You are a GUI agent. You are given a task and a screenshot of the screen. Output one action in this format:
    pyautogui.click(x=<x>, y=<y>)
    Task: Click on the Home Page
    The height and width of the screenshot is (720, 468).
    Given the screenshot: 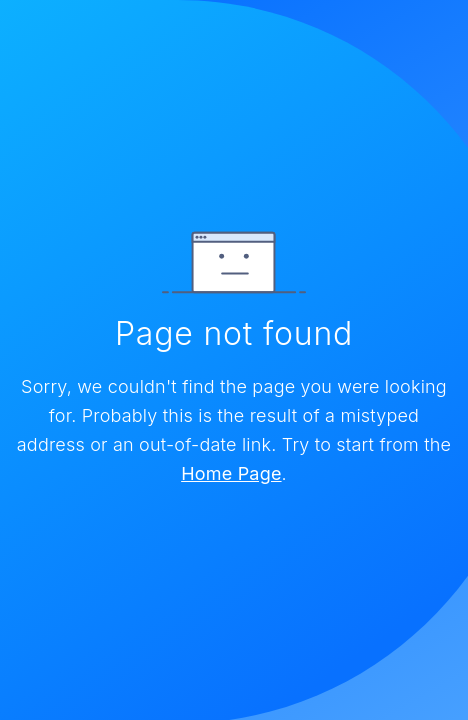 What is the action you would take?
    pyautogui.click(x=231, y=473)
    